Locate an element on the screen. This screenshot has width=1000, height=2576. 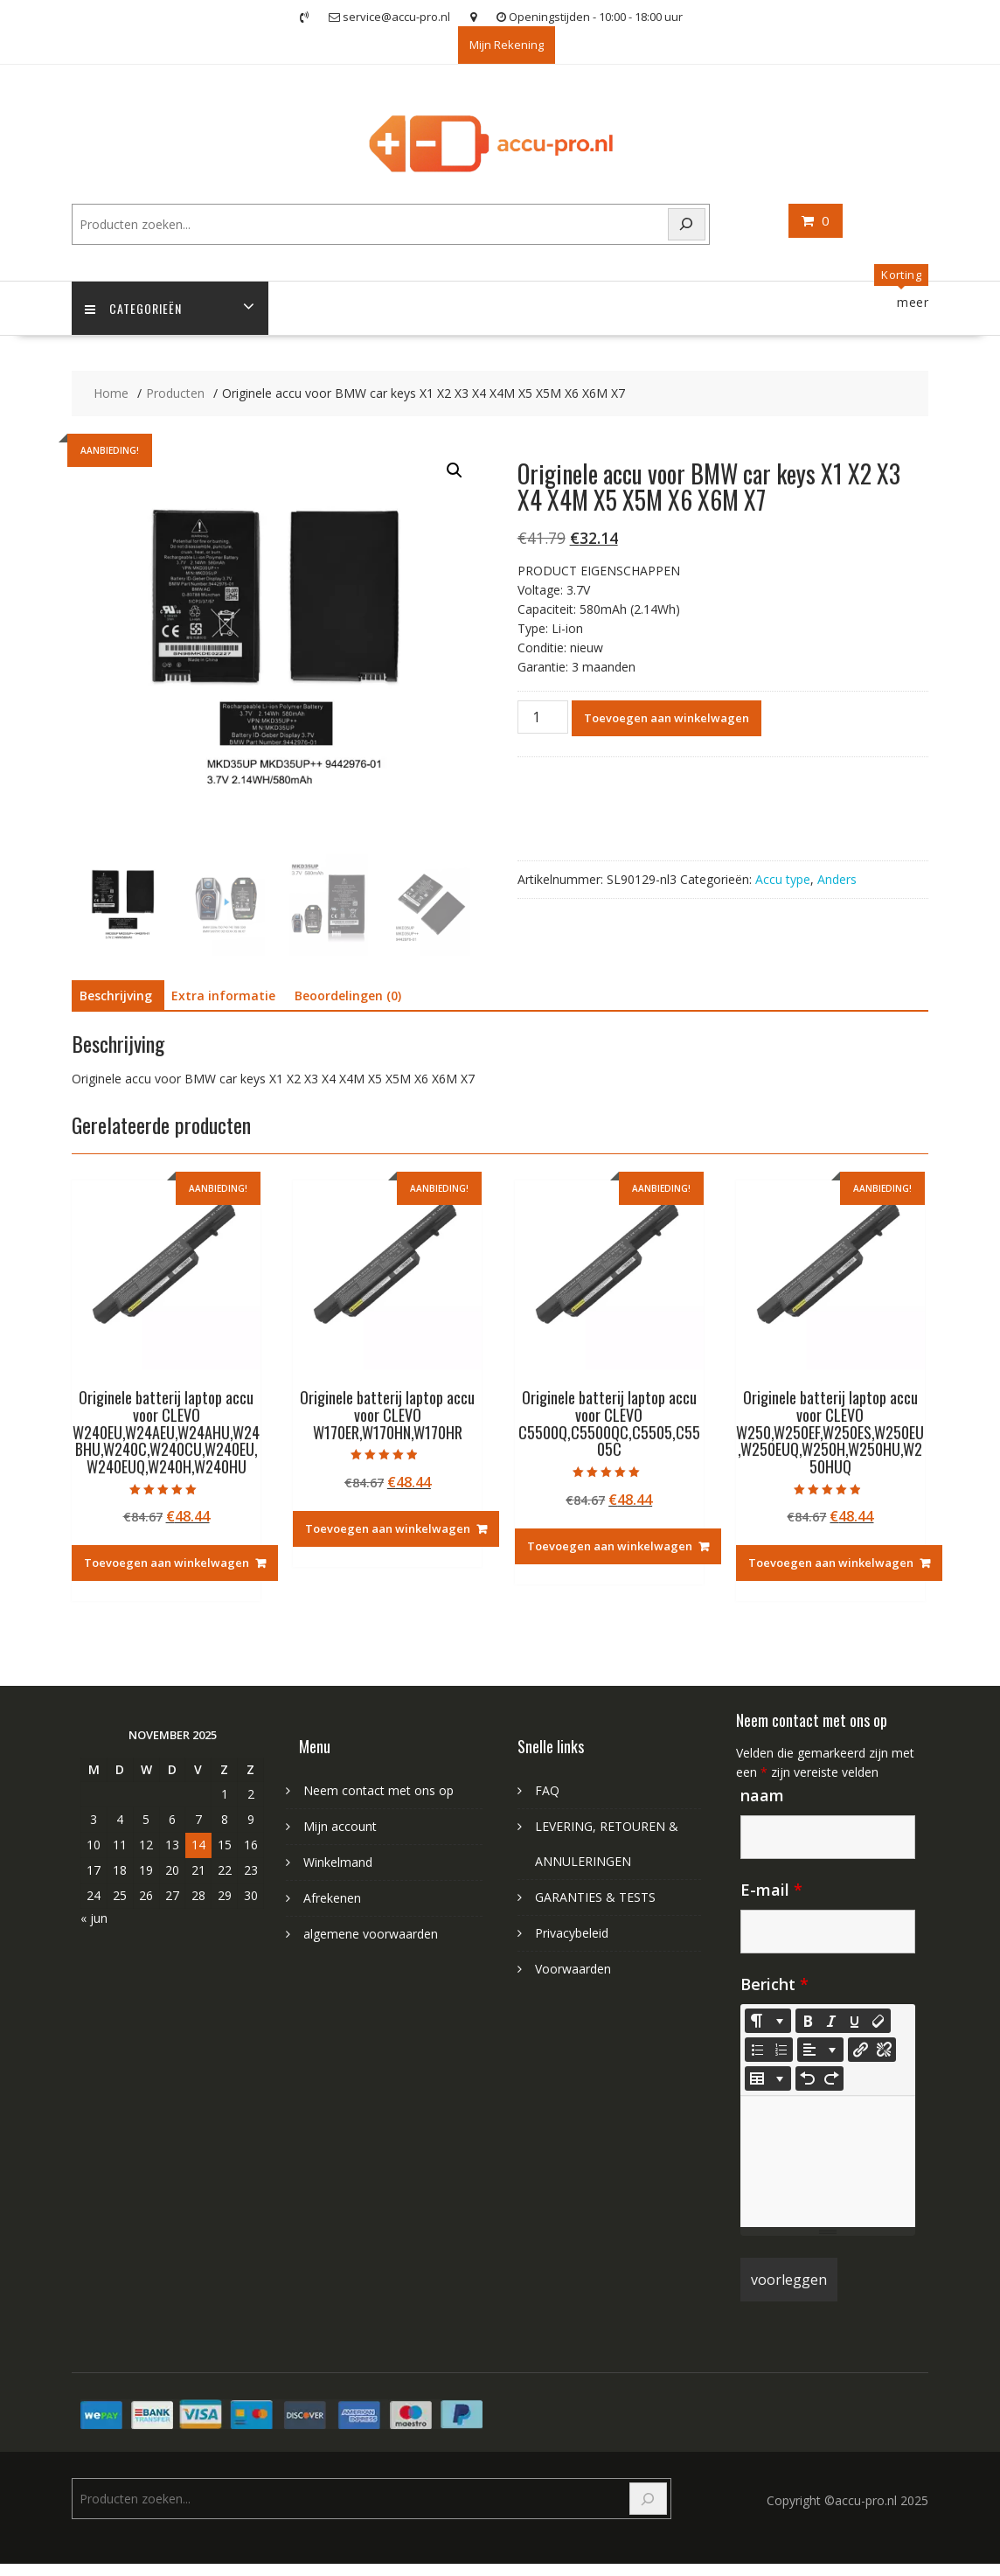
[Productaantal] is located at coordinates (542, 717).